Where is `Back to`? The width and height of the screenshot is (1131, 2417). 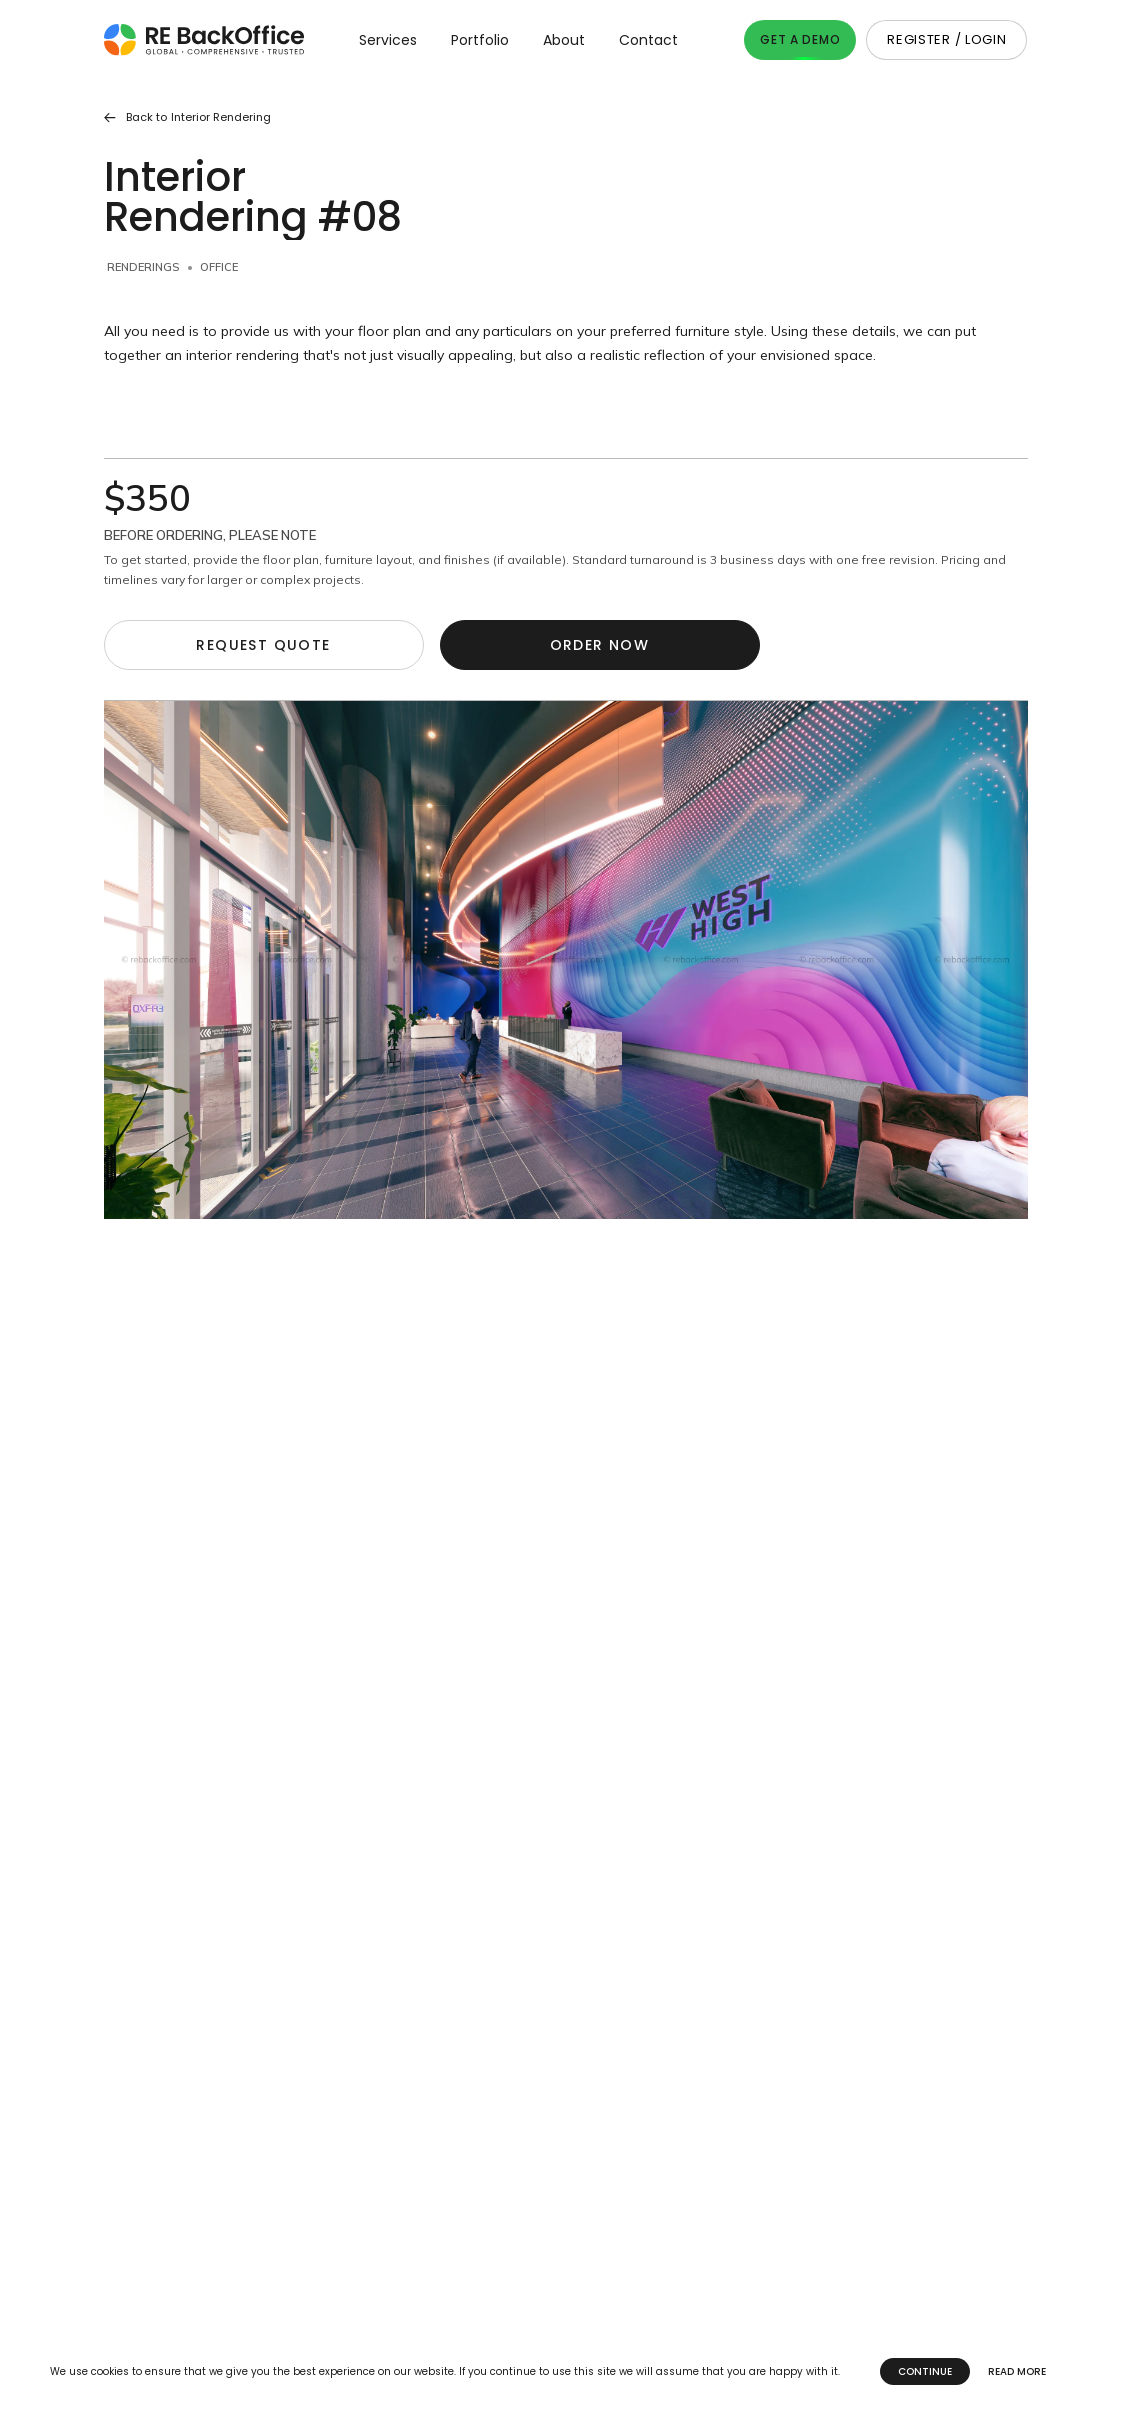
Back to is located at coordinates (187, 117).